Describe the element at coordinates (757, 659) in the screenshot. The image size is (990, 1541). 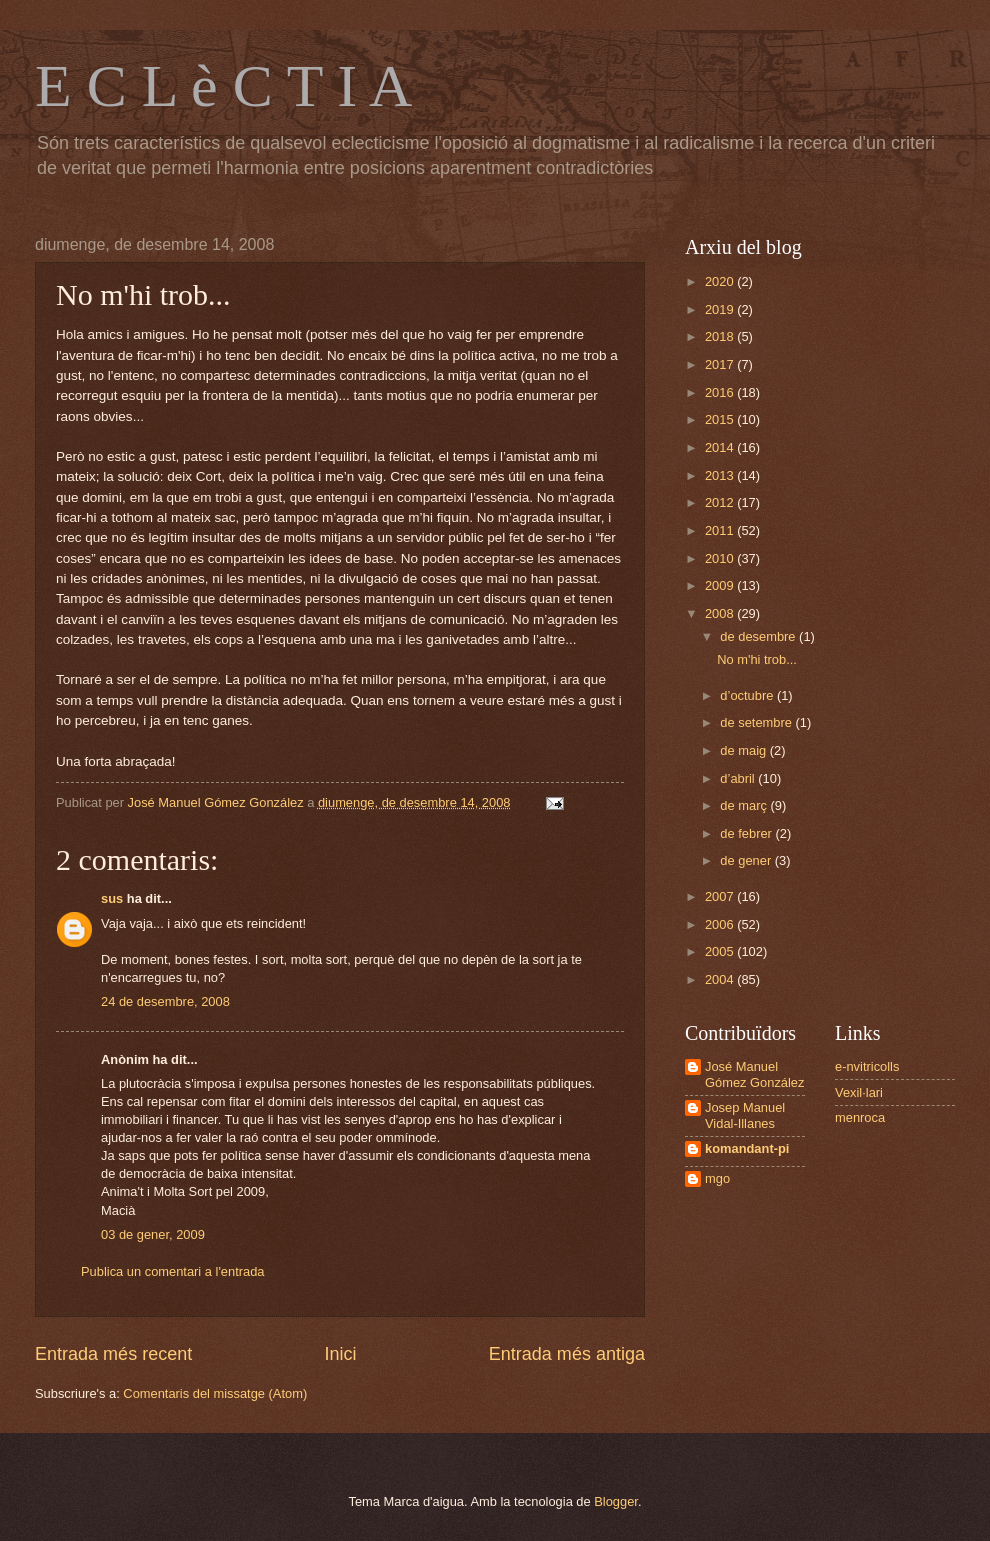
I see `No m'hi trob...` at that location.